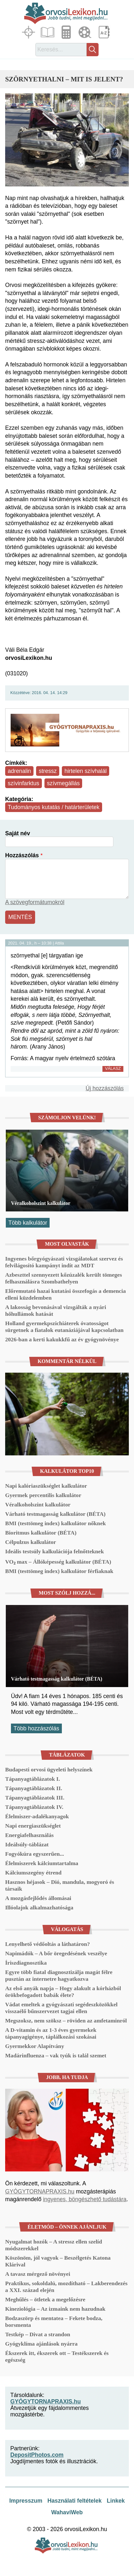 The height and width of the screenshot is (2576, 134). Describe the element at coordinates (58, 1561) in the screenshot. I see `VO₂ max – Állóképesség kalkulátor (BÉTA)` at that location.